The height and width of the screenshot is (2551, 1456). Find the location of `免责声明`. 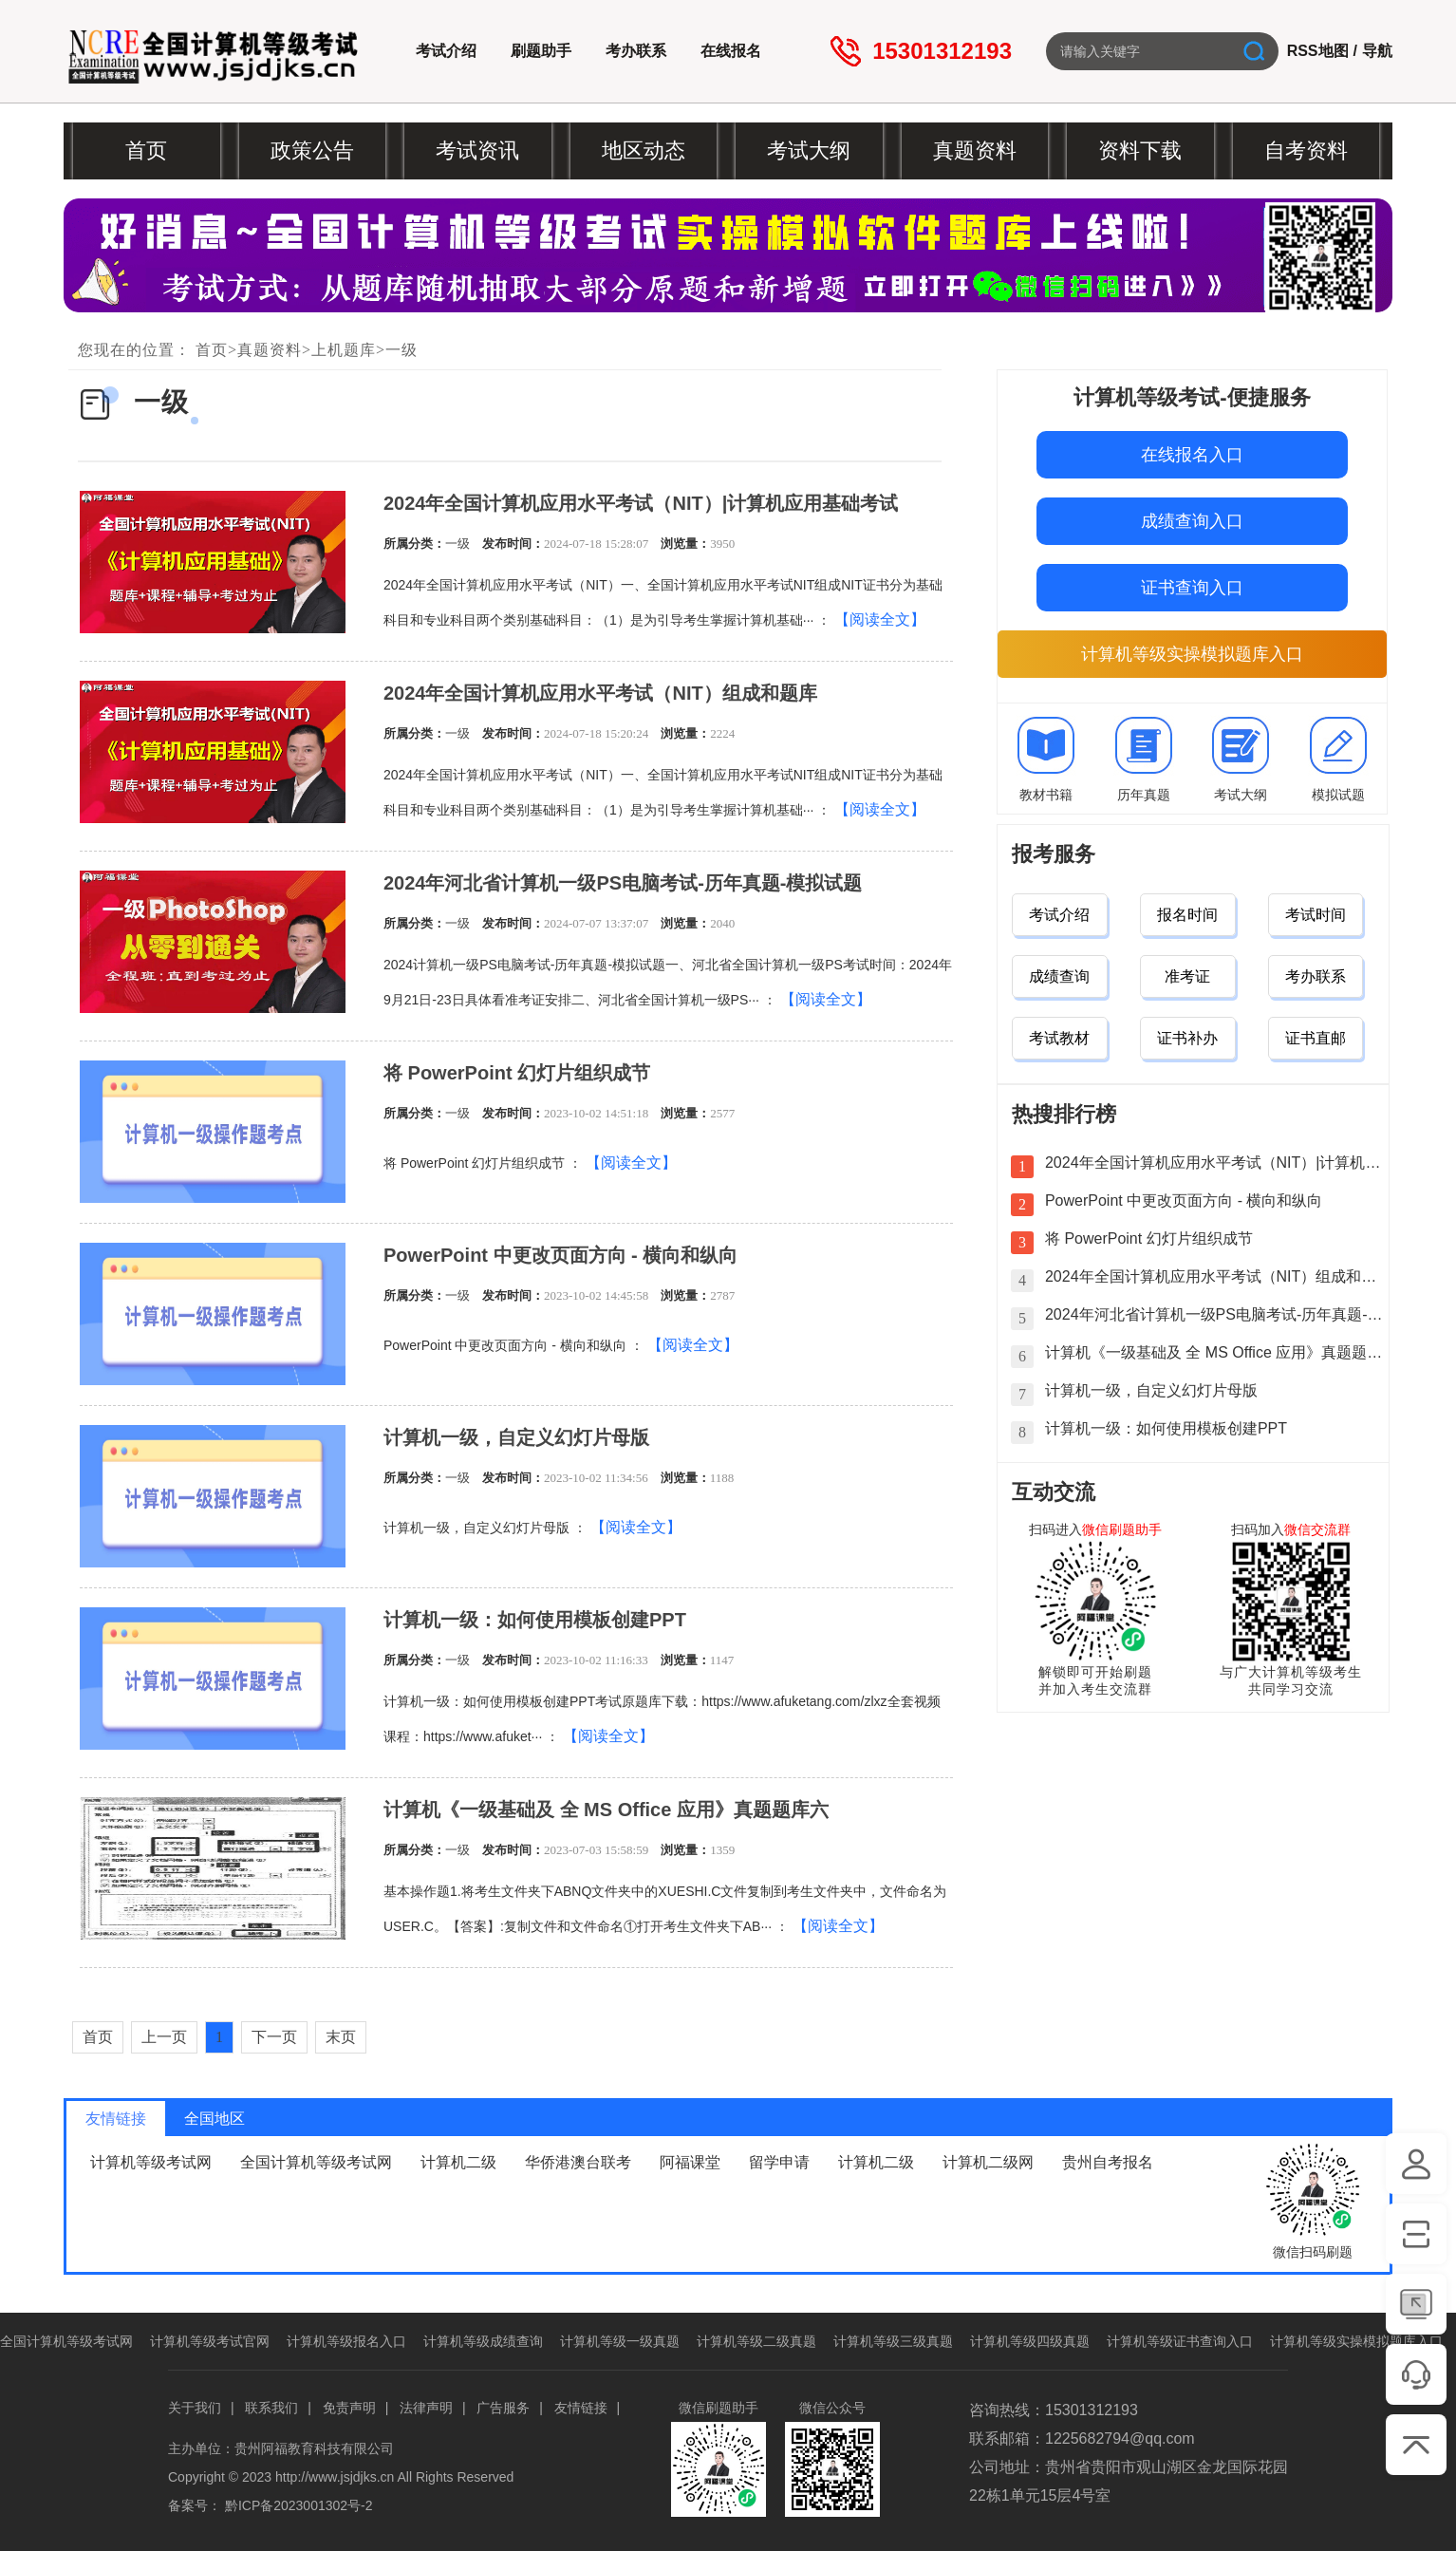

免责声明 is located at coordinates (349, 2407).